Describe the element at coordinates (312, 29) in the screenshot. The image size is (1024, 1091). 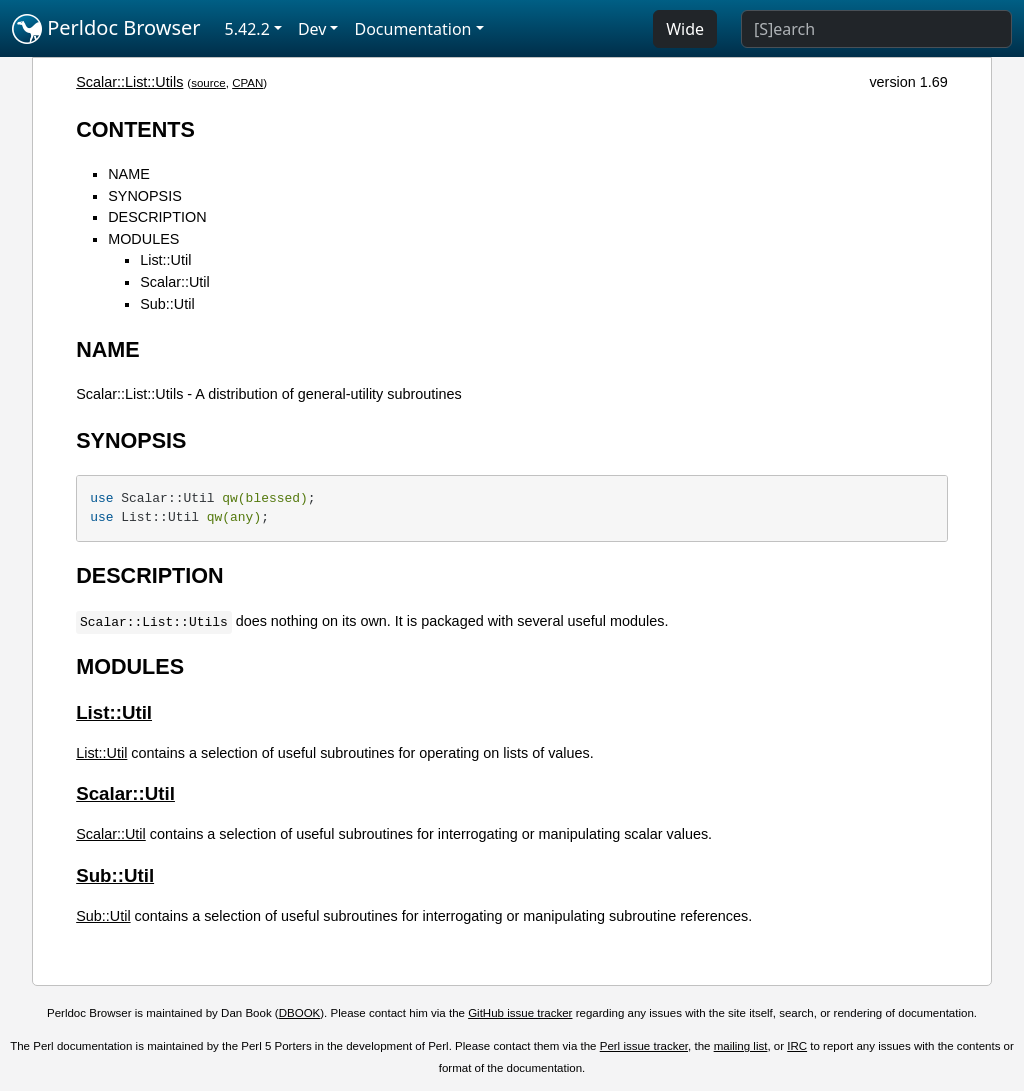
I see `Dev [button]` at that location.